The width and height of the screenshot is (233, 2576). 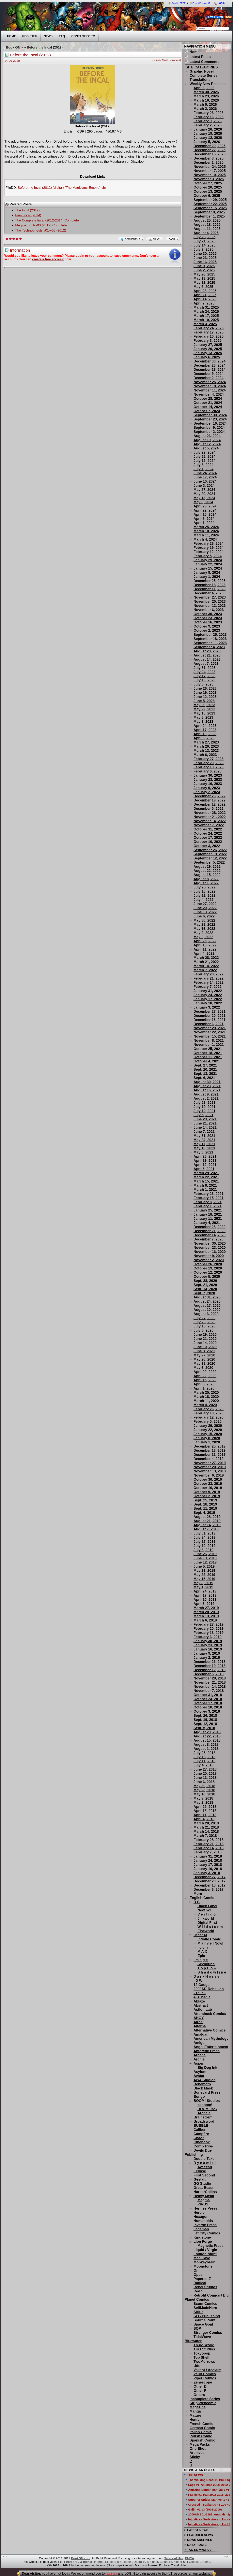 What do you see at coordinates (209, 1670) in the screenshot?
I see `December 12, 2018` at bounding box center [209, 1670].